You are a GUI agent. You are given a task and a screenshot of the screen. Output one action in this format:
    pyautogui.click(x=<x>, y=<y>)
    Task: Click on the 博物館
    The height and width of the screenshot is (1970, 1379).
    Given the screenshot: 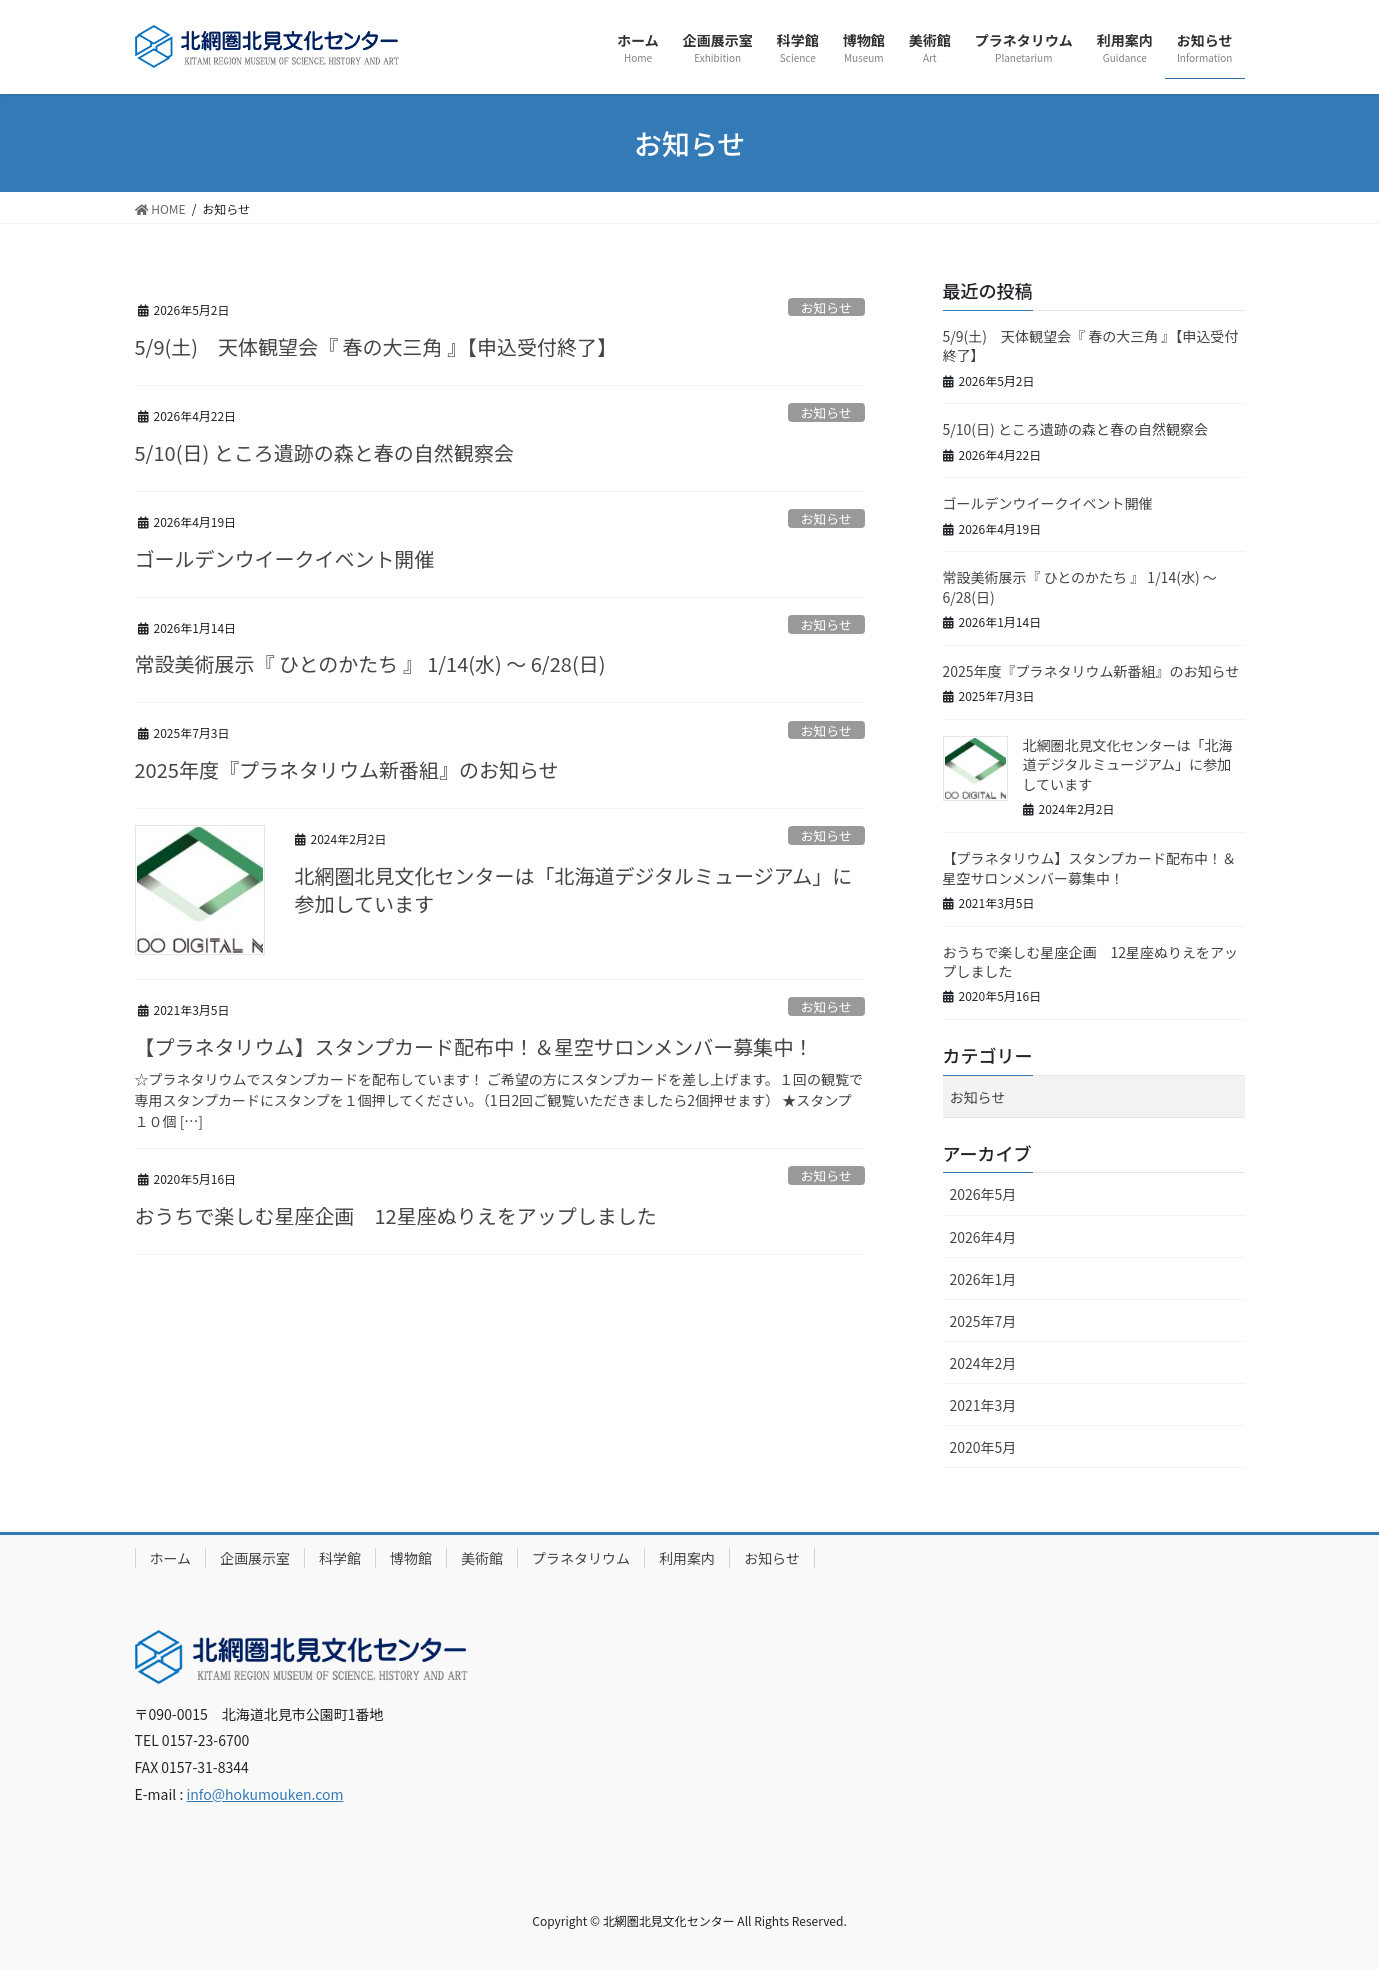 What is the action you would take?
    pyautogui.click(x=411, y=1558)
    